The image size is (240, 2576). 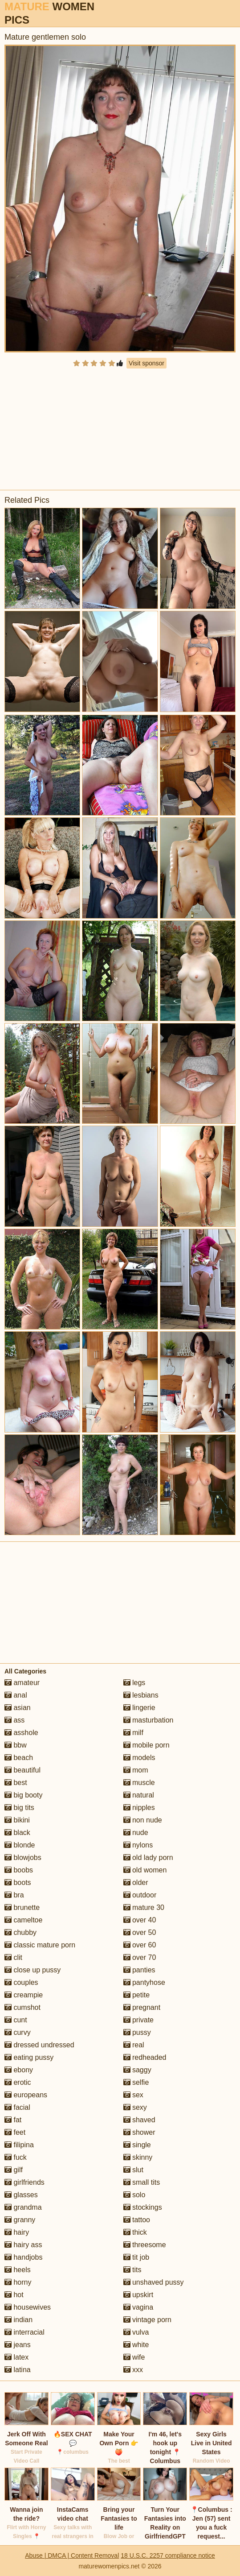 I want to click on bbw, so click(x=15, y=1745).